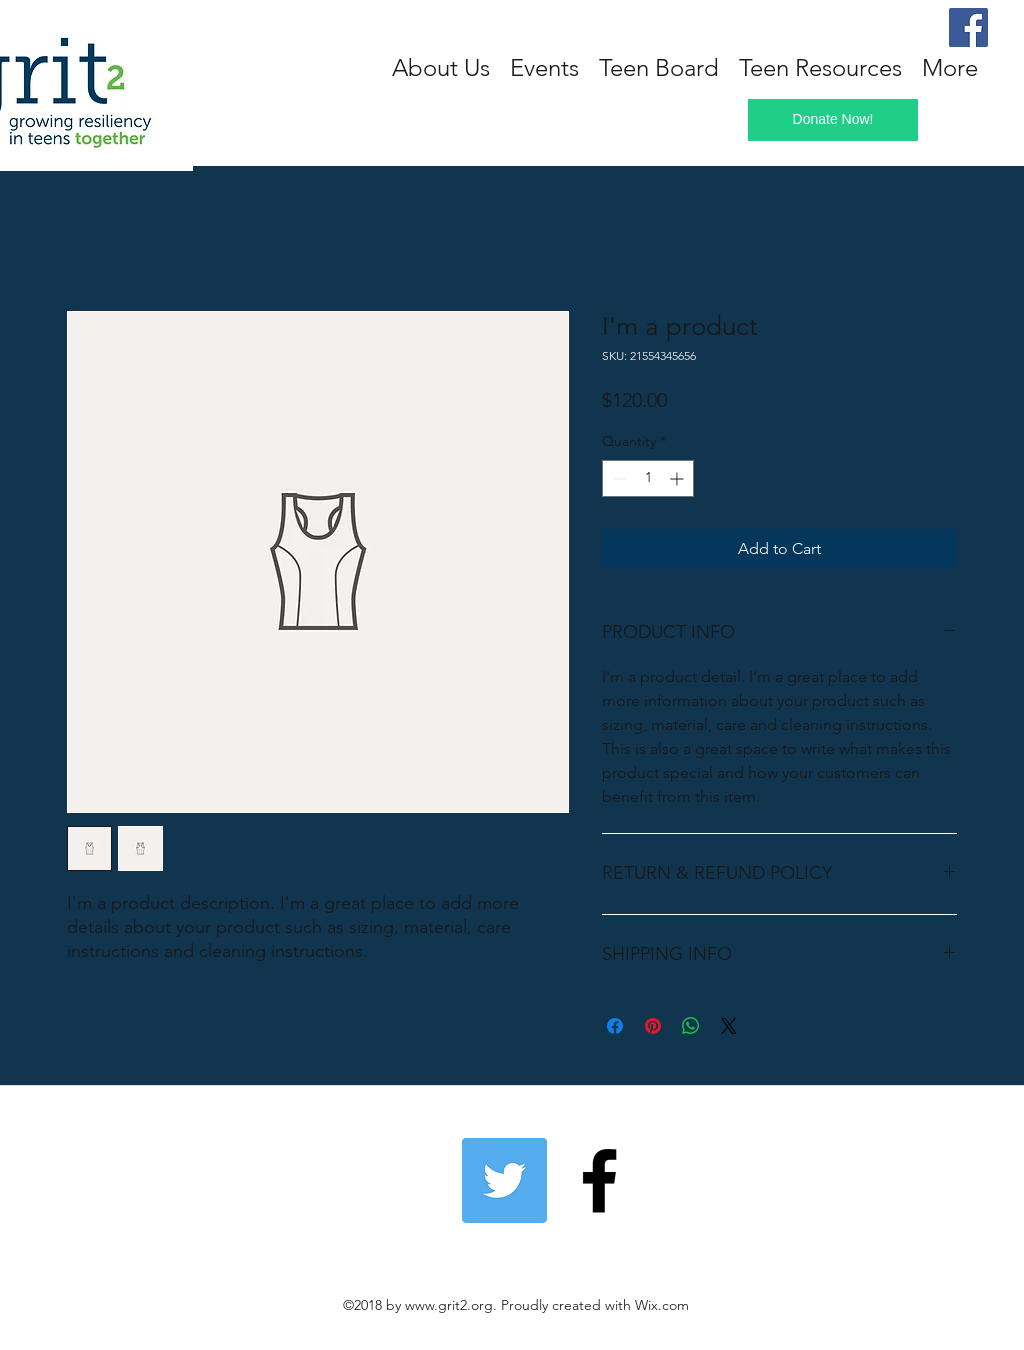  What do you see at coordinates (691, 1026) in the screenshot?
I see `[Share on WhatsApp]` at bounding box center [691, 1026].